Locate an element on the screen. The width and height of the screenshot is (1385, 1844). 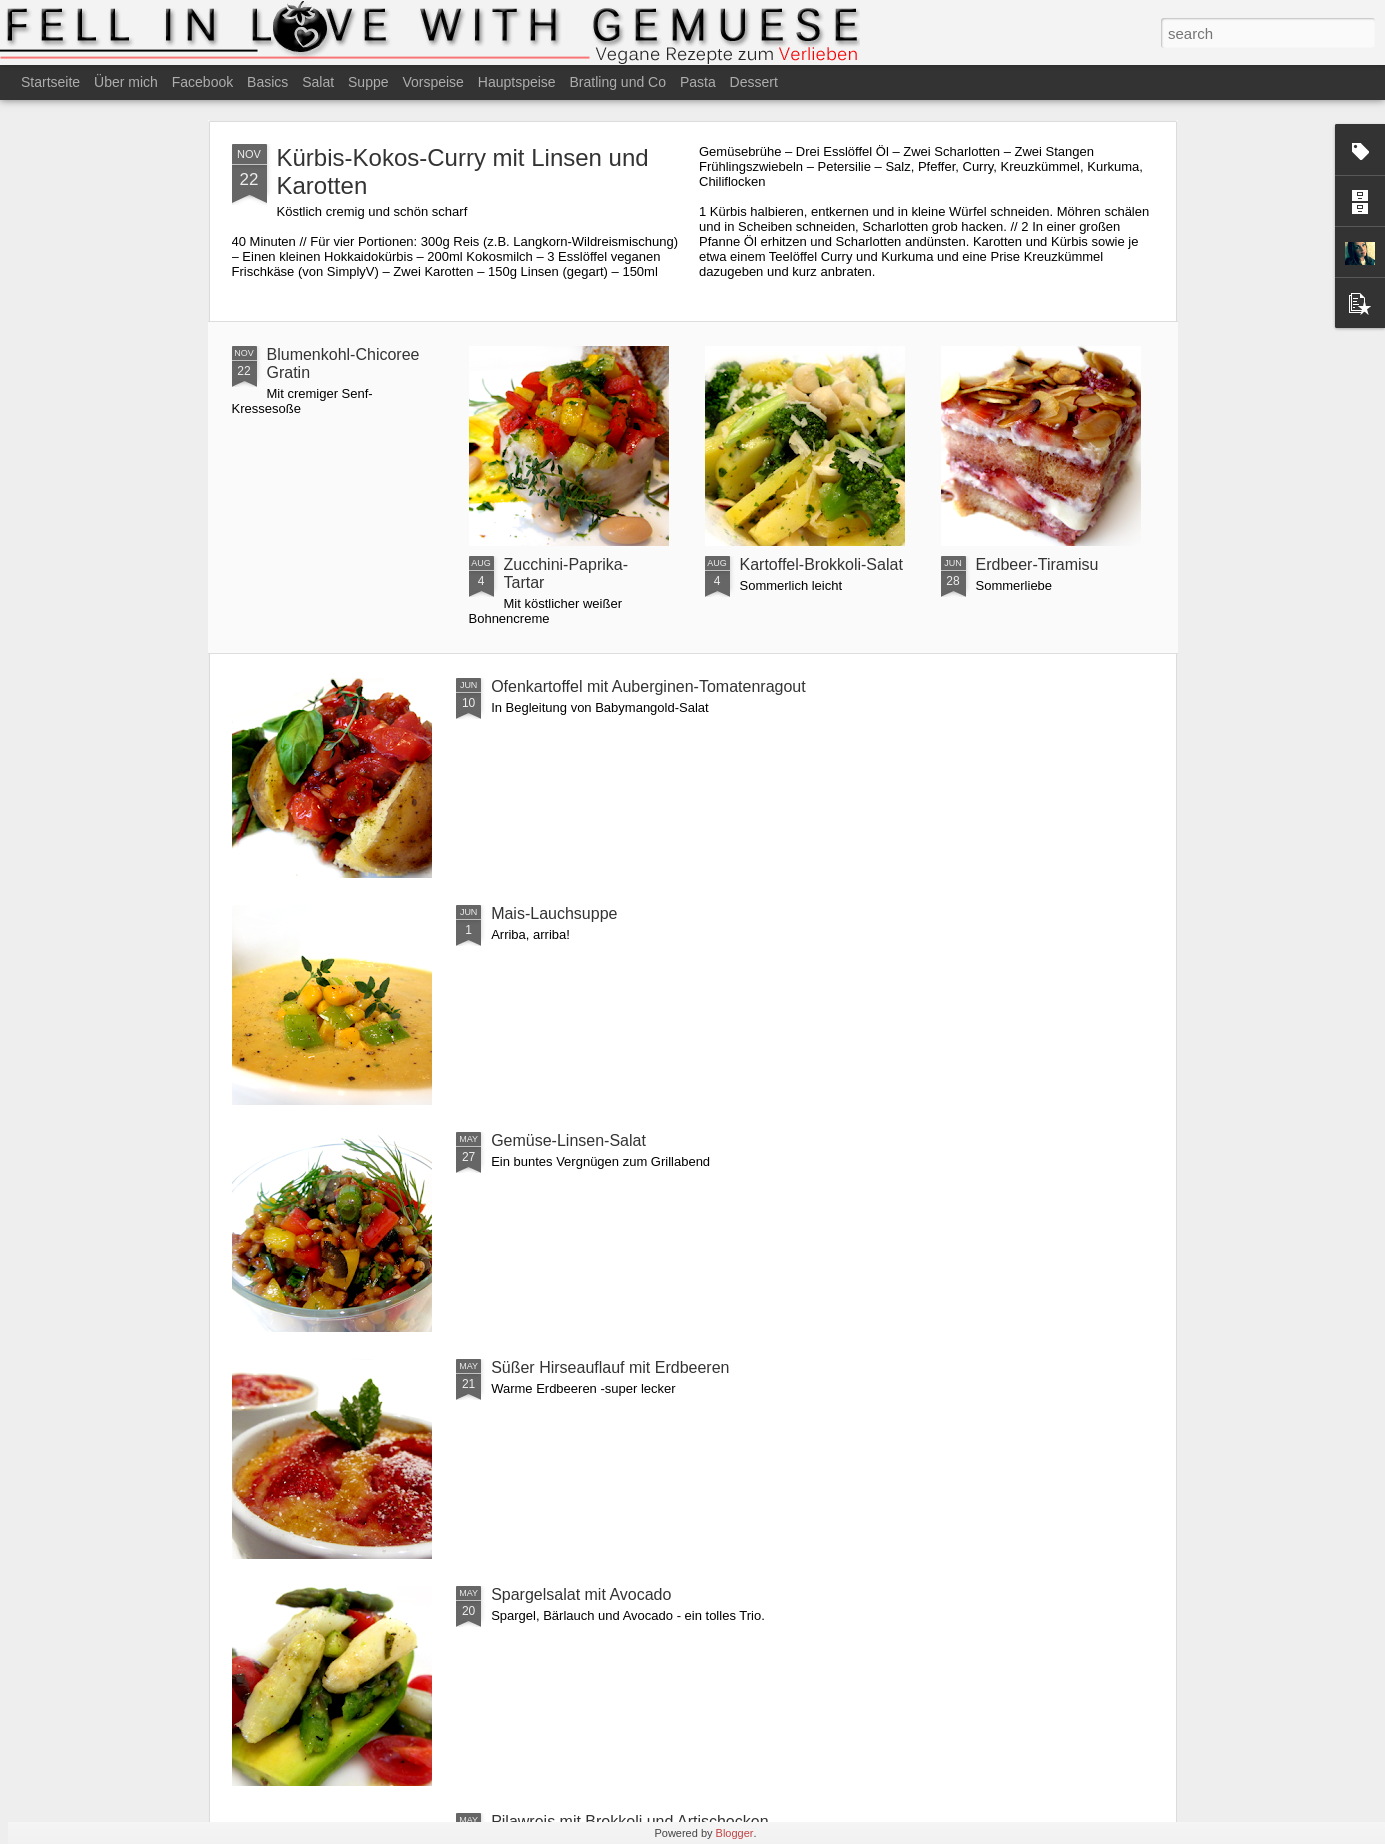
Über mich is located at coordinates (126, 82).